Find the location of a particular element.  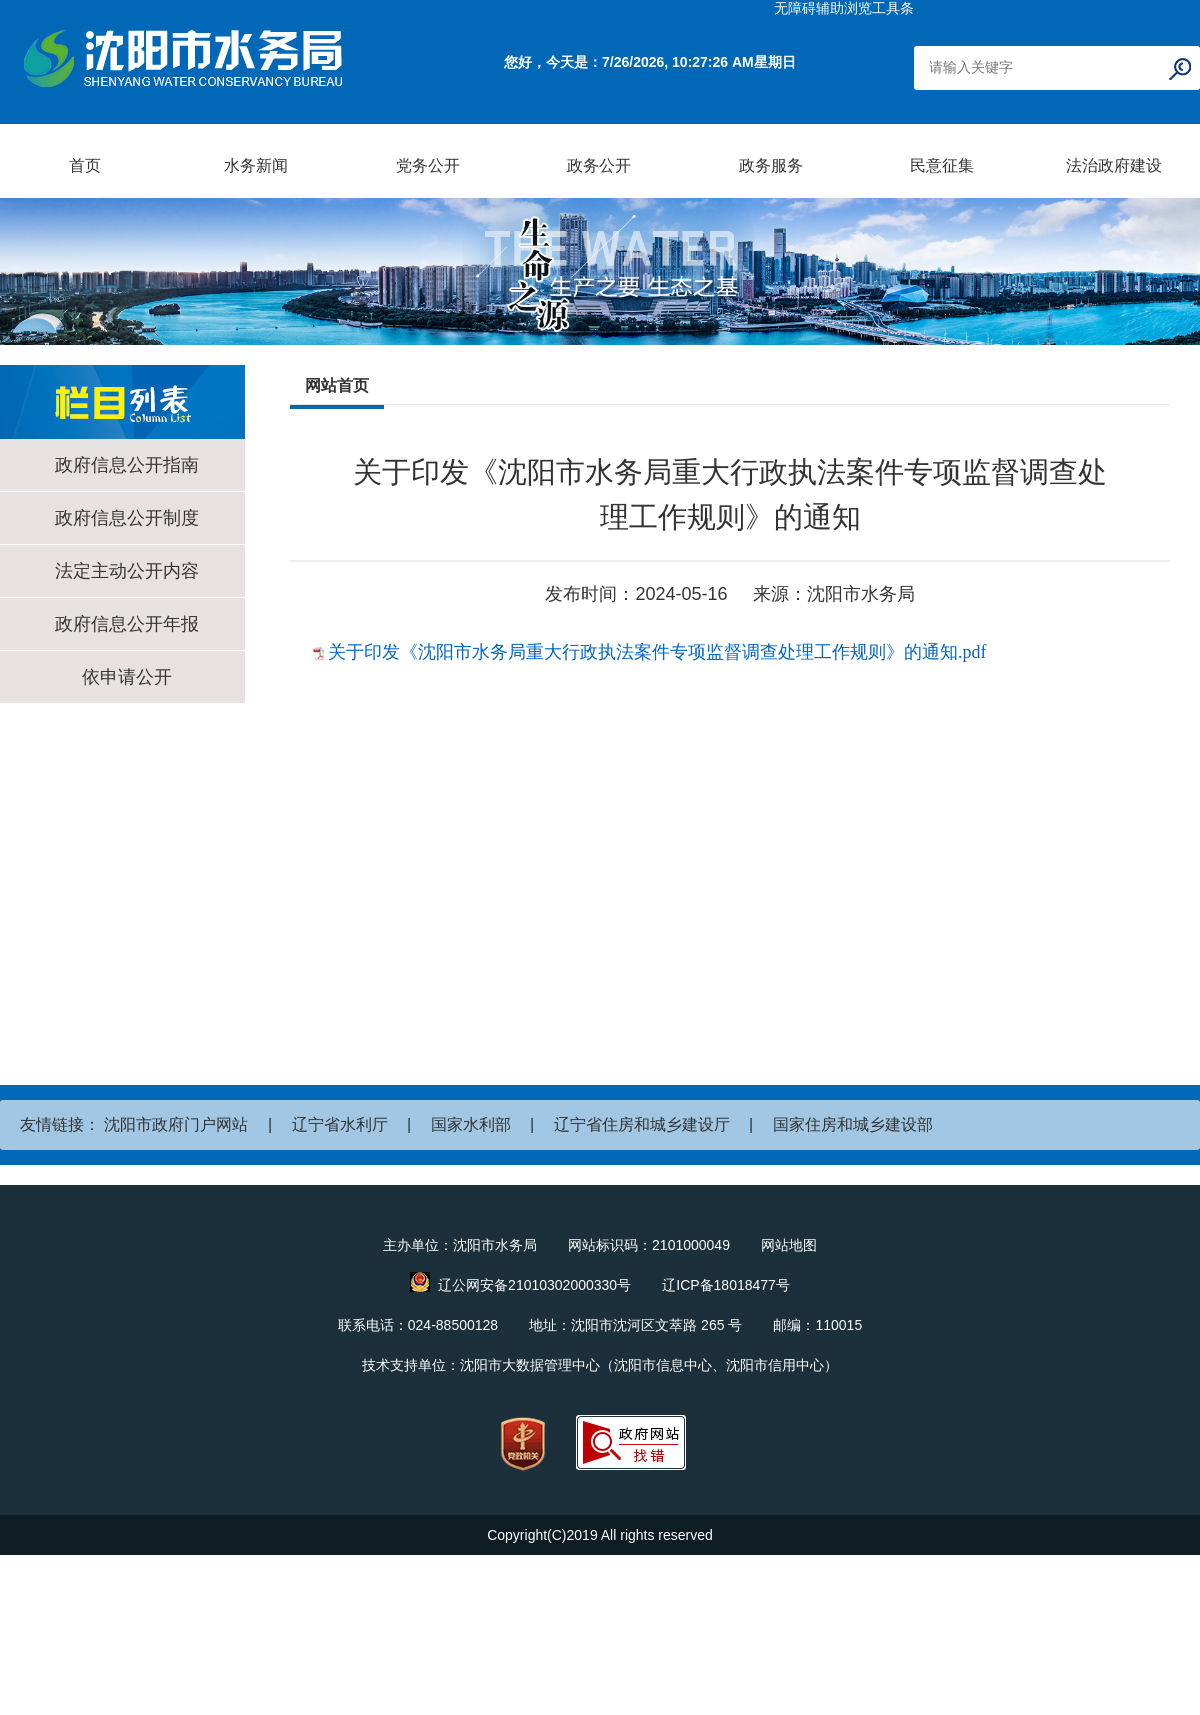

网站首页 is located at coordinates (337, 385).